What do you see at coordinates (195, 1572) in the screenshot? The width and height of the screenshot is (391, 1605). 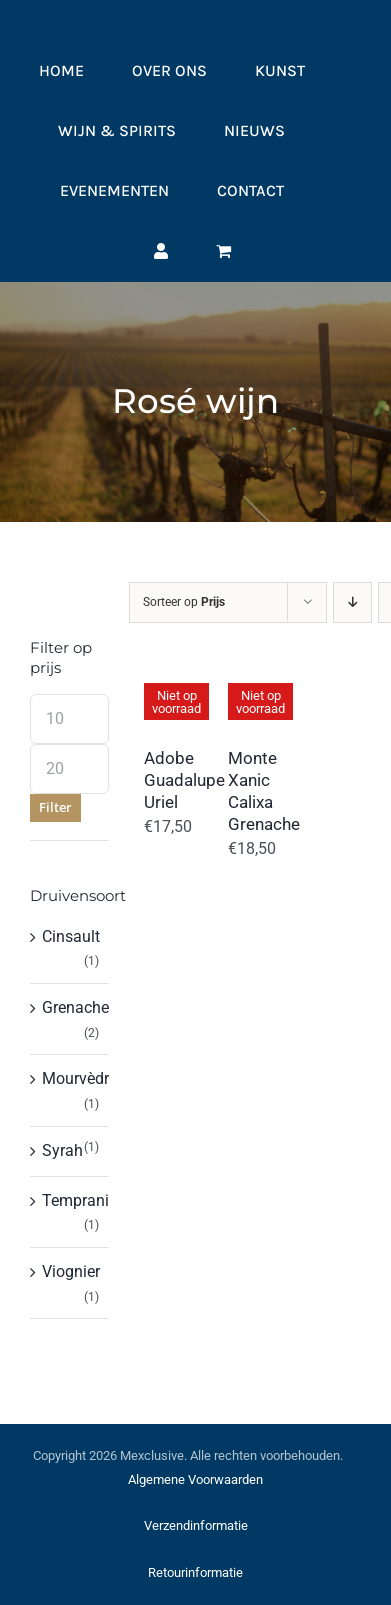 I see `Retourinformatie` at bounding box center [195, 1572].